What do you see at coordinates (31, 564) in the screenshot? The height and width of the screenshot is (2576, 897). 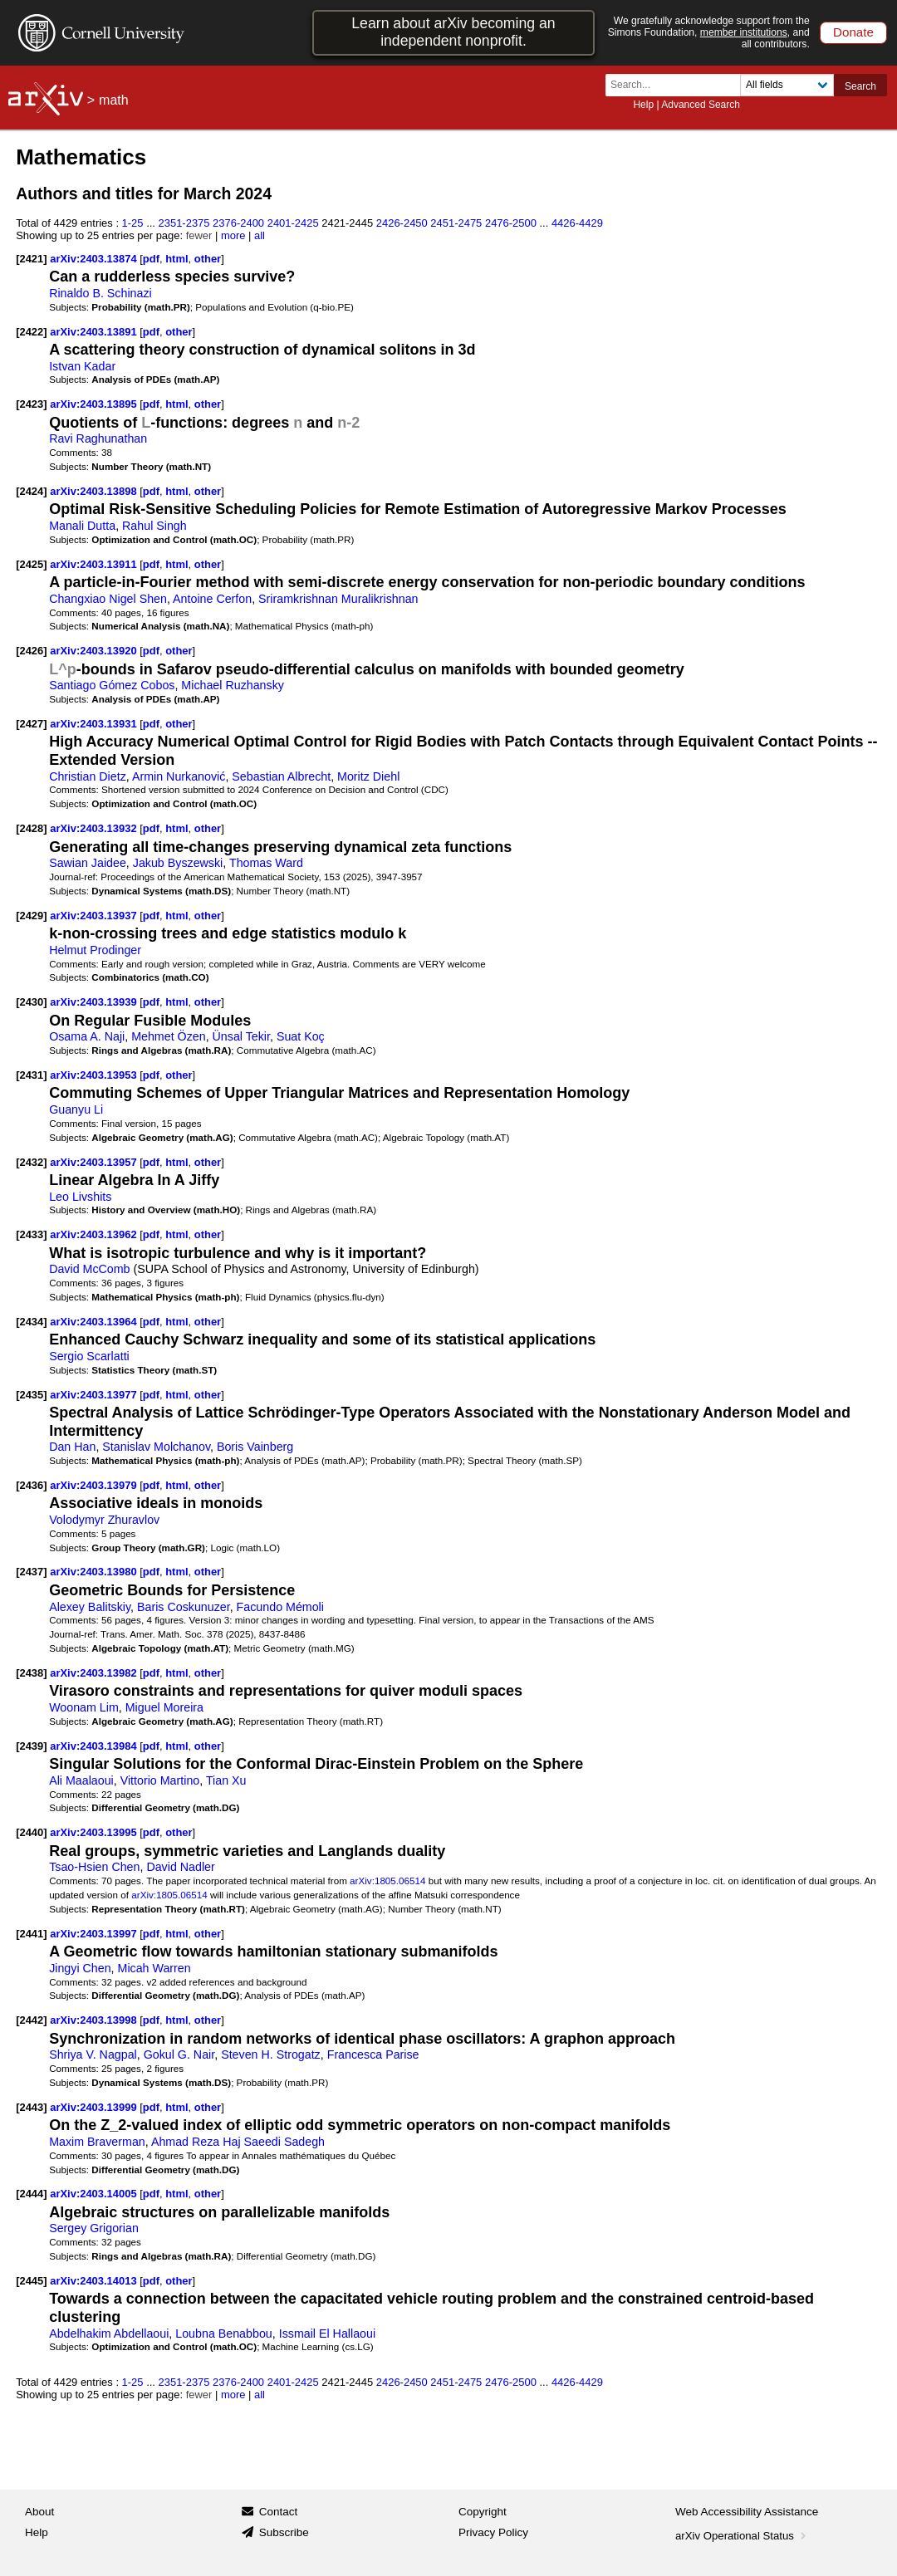 I see `[2425]` at bounding box center [31, 564].